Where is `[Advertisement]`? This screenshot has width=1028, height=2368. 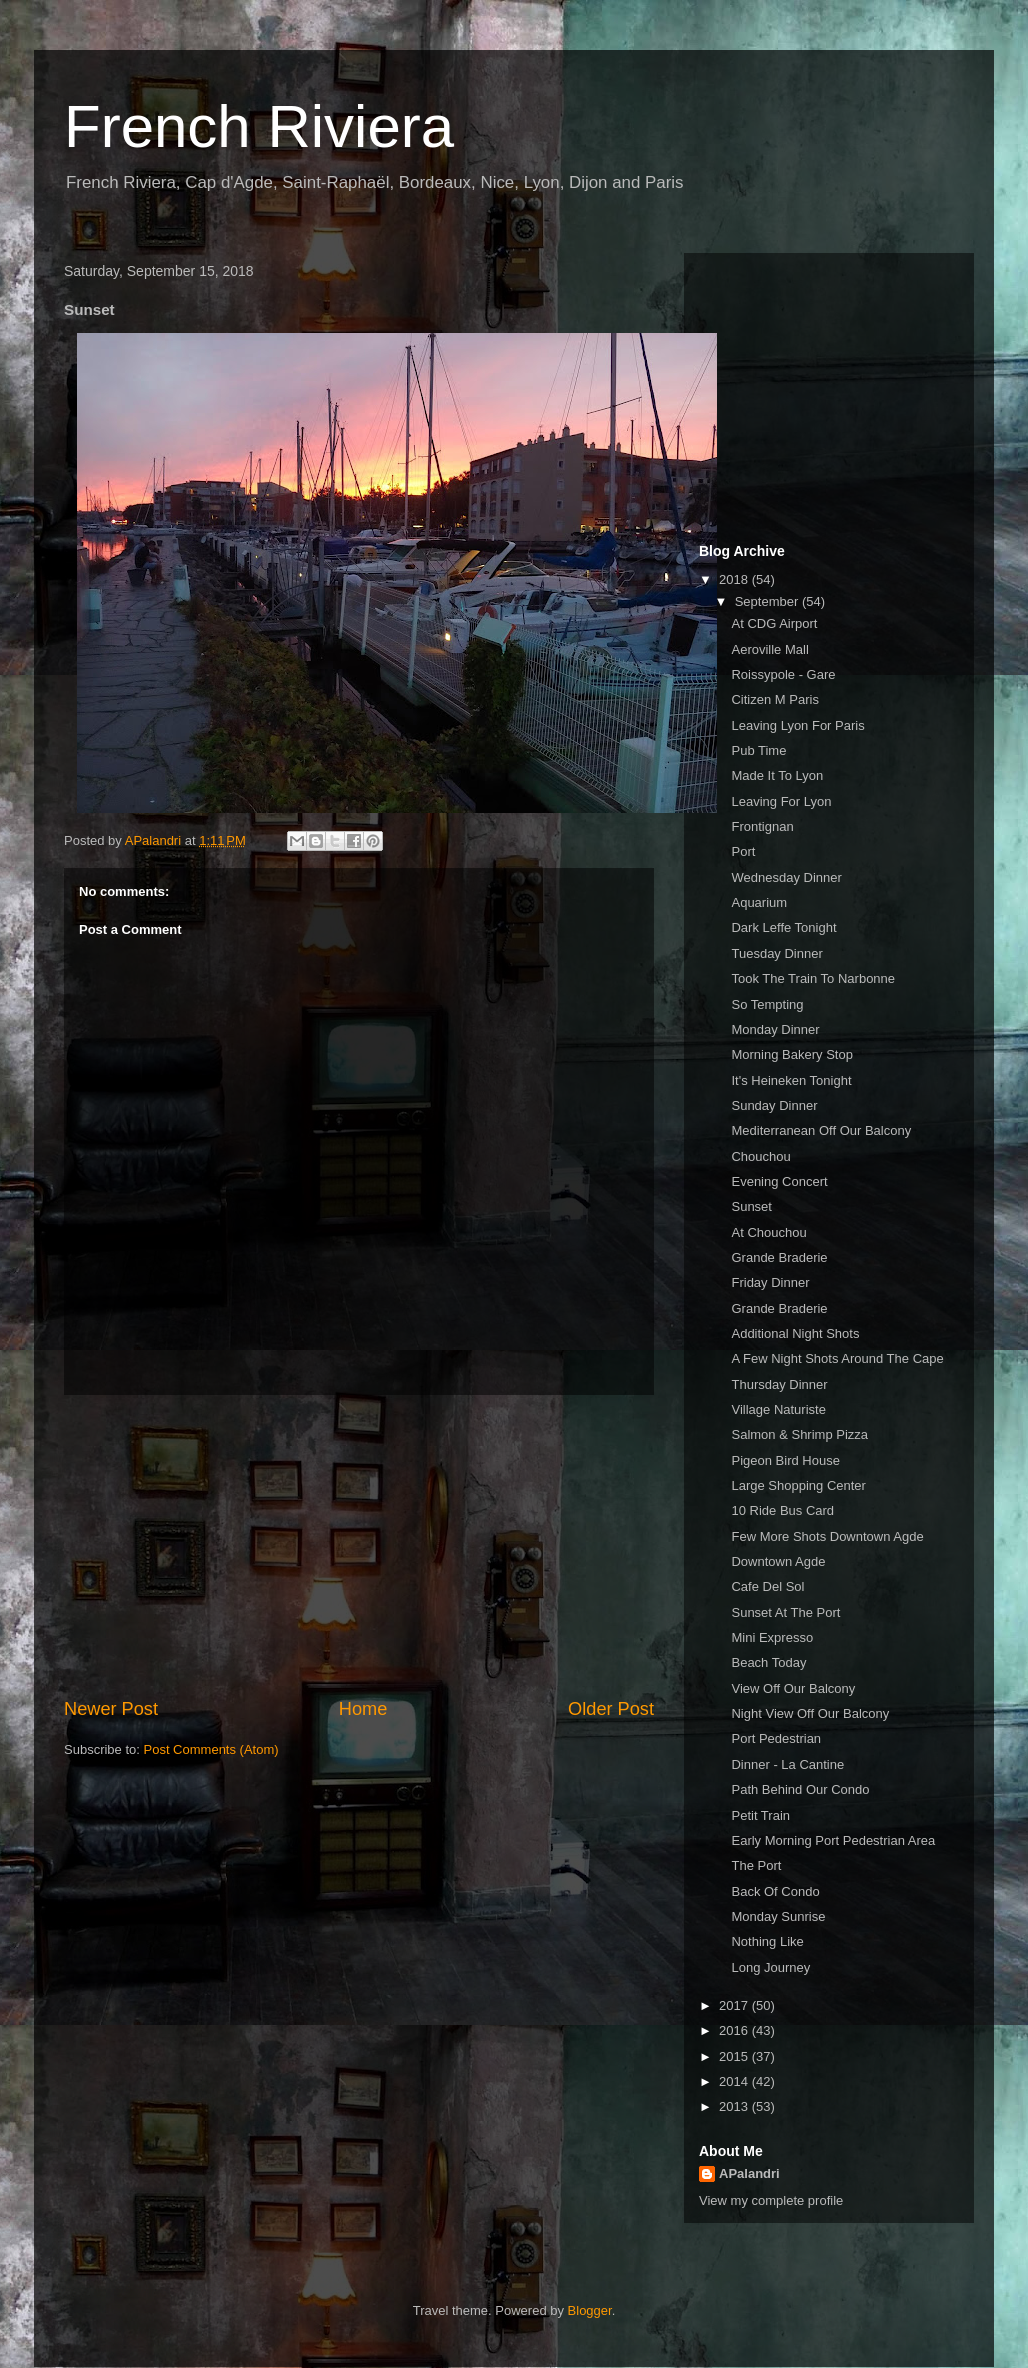
[Advertisement] is located at coordinates (359, 1546).